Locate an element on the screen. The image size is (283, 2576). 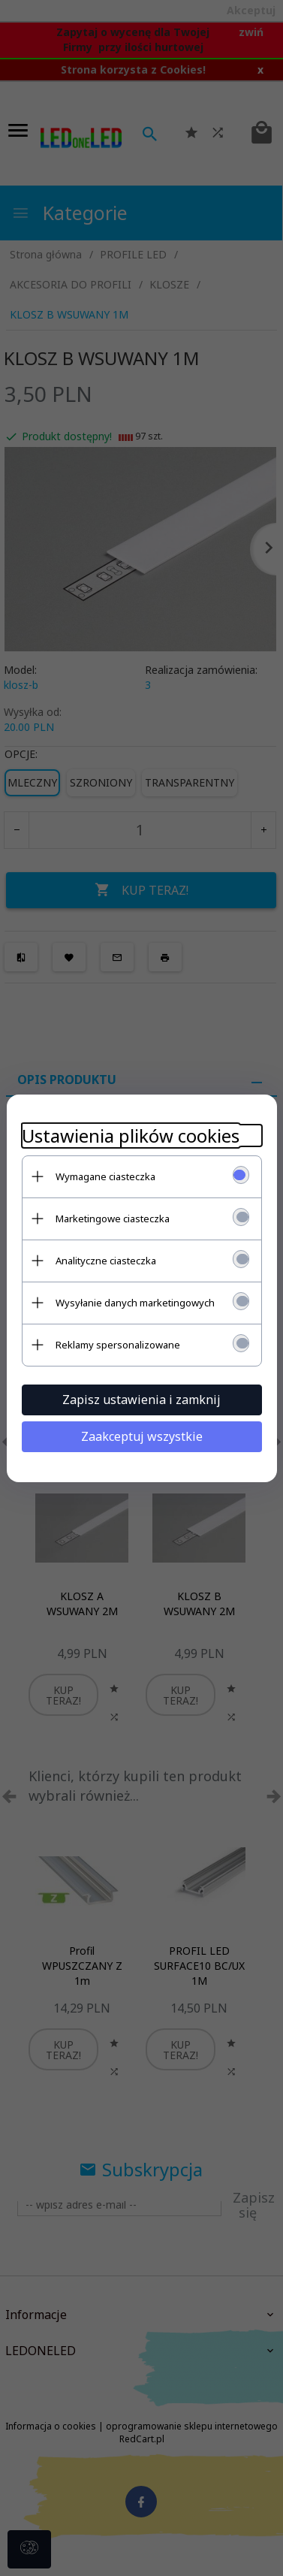
Zaakceptuj wszystkie is located at coordinates (142, 1436).